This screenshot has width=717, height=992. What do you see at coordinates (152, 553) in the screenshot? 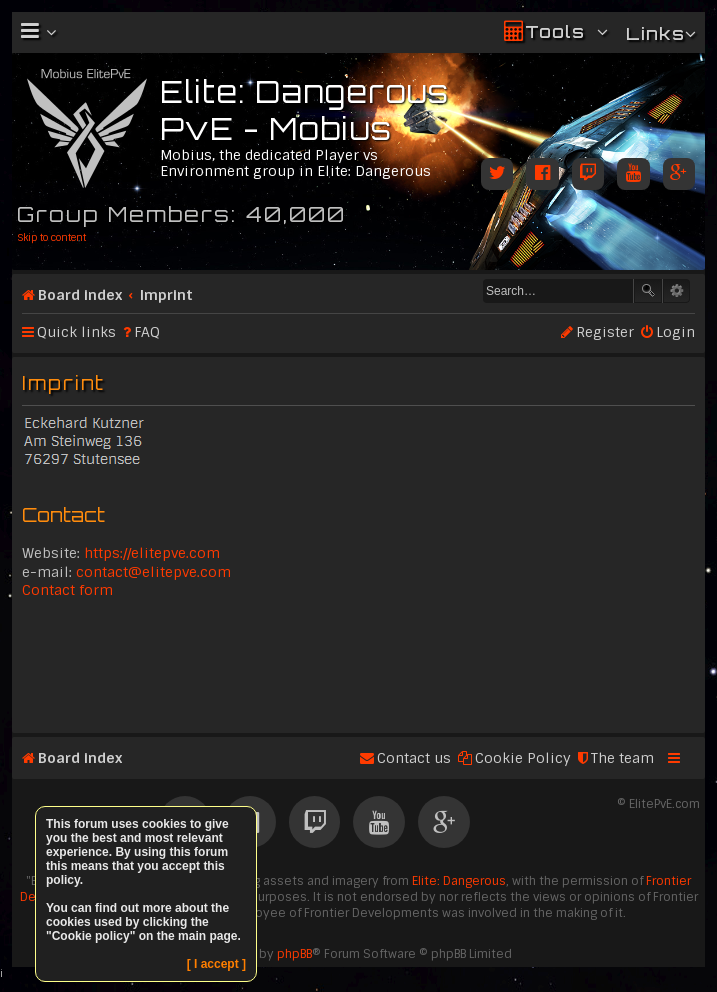
I see `https://elitepve.com` at bounding box center [152, 553].